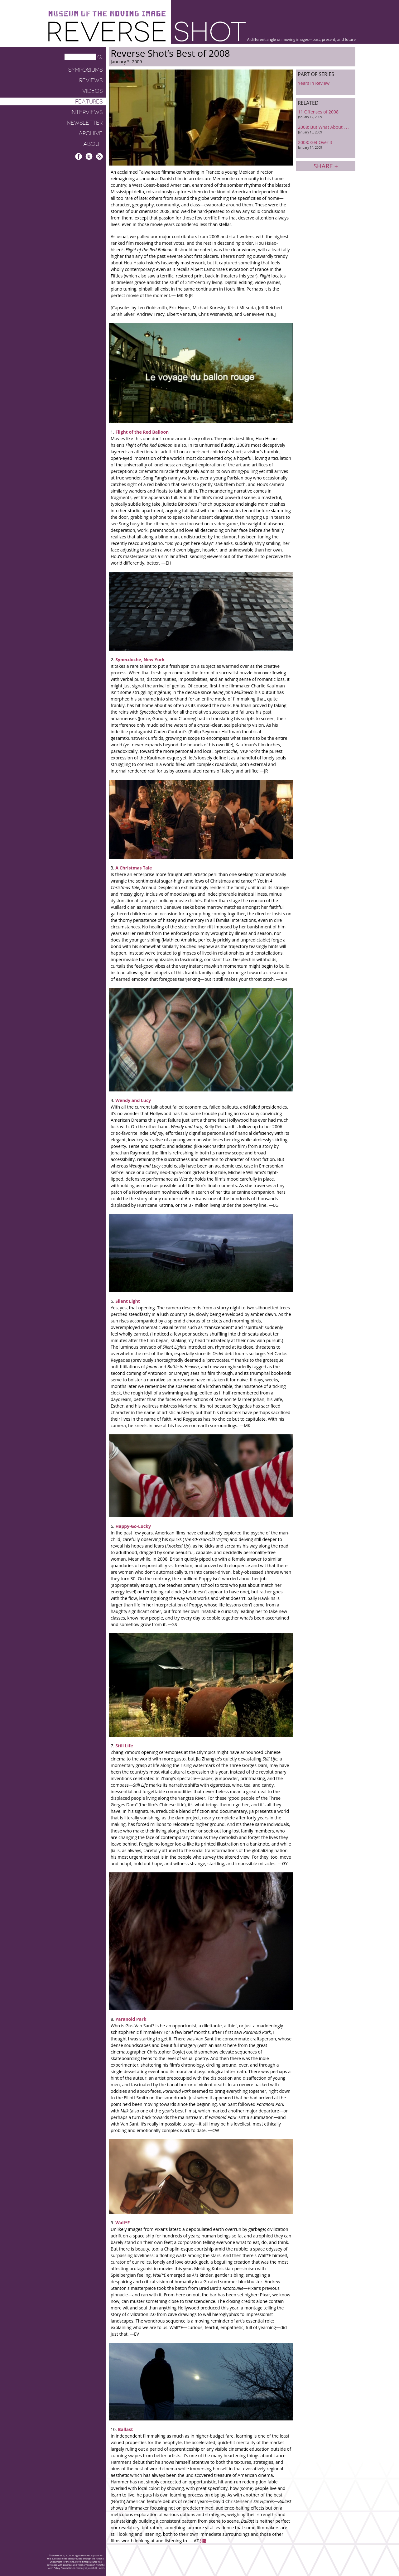  What do you see at coordinates (325, 144) in the screenshot?
I see `2008: Get Over It` at bounding box center [325, 144].